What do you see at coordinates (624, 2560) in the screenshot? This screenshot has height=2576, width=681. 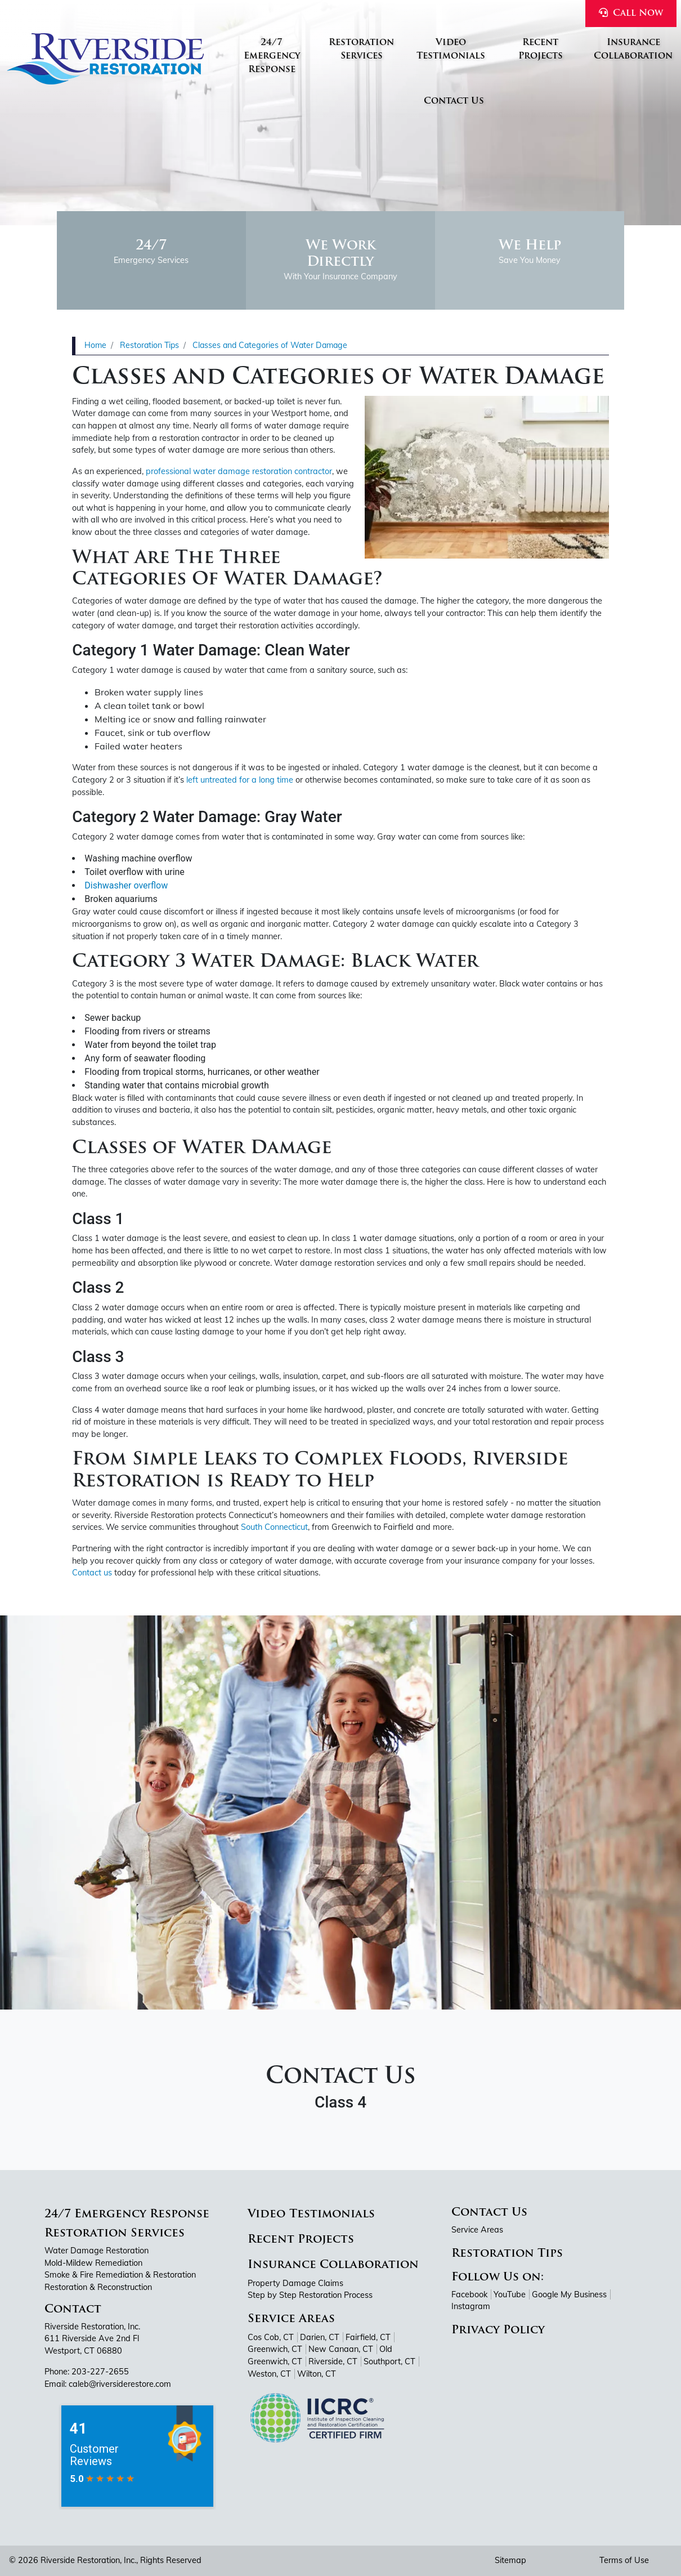 I see `Terms of Use` at bounding box center [624, 2560].